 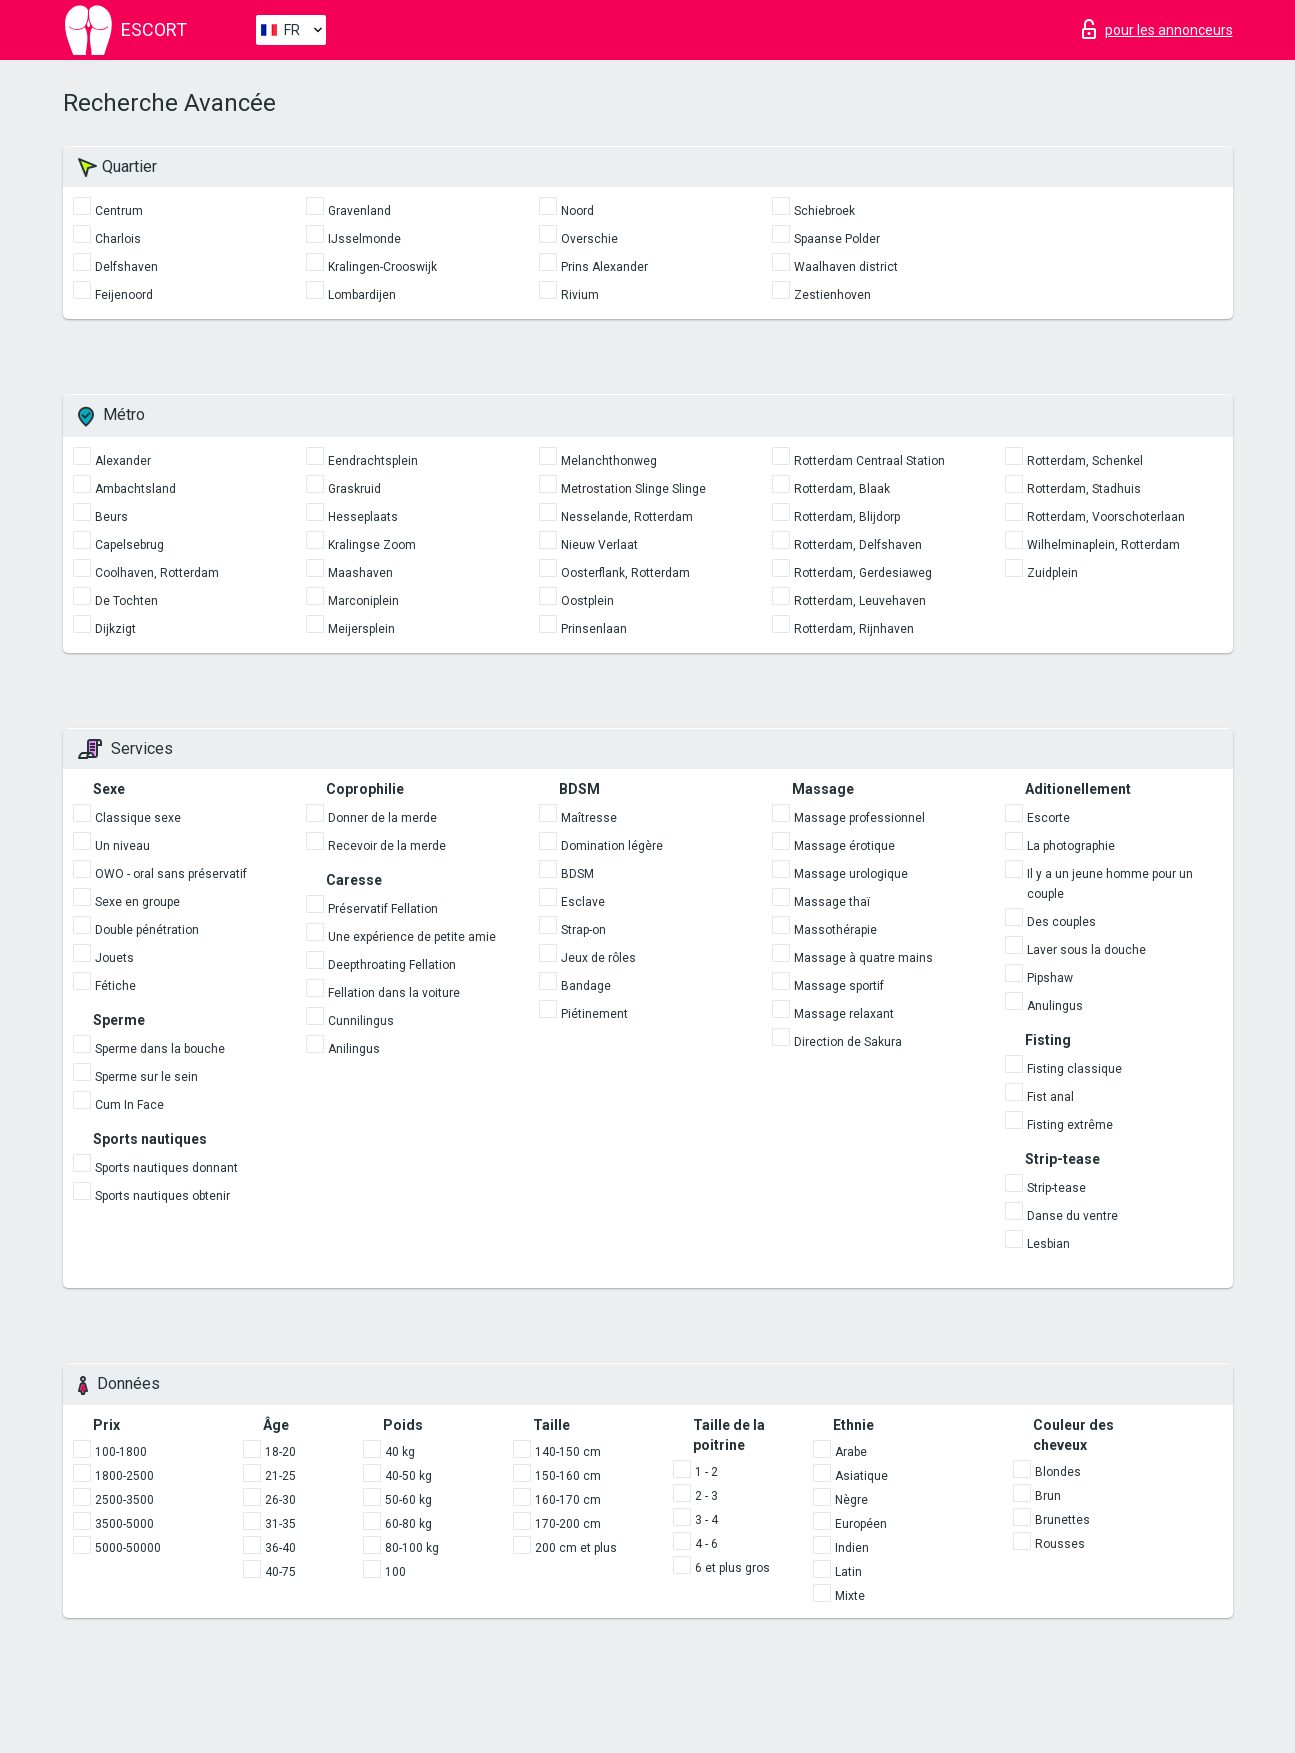 What do you see at coordinates (589, 818) in the screenshot?
I see `Maîtresse` at bounding box center [589, 818].